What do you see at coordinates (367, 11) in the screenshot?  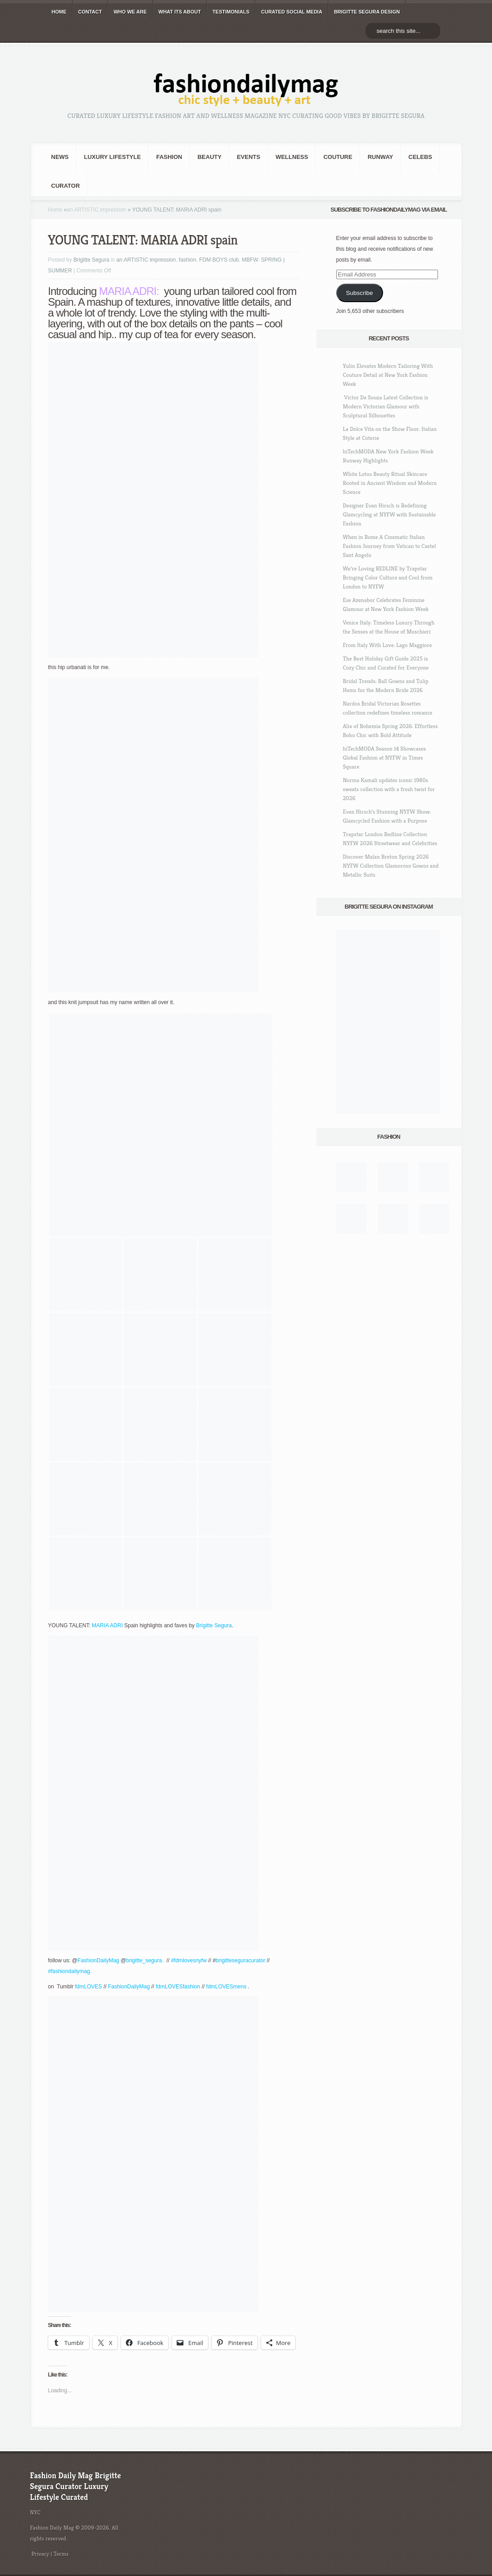 I see `BRIGITTE SEGURA DESIGN` at bounding box center [367, 11].